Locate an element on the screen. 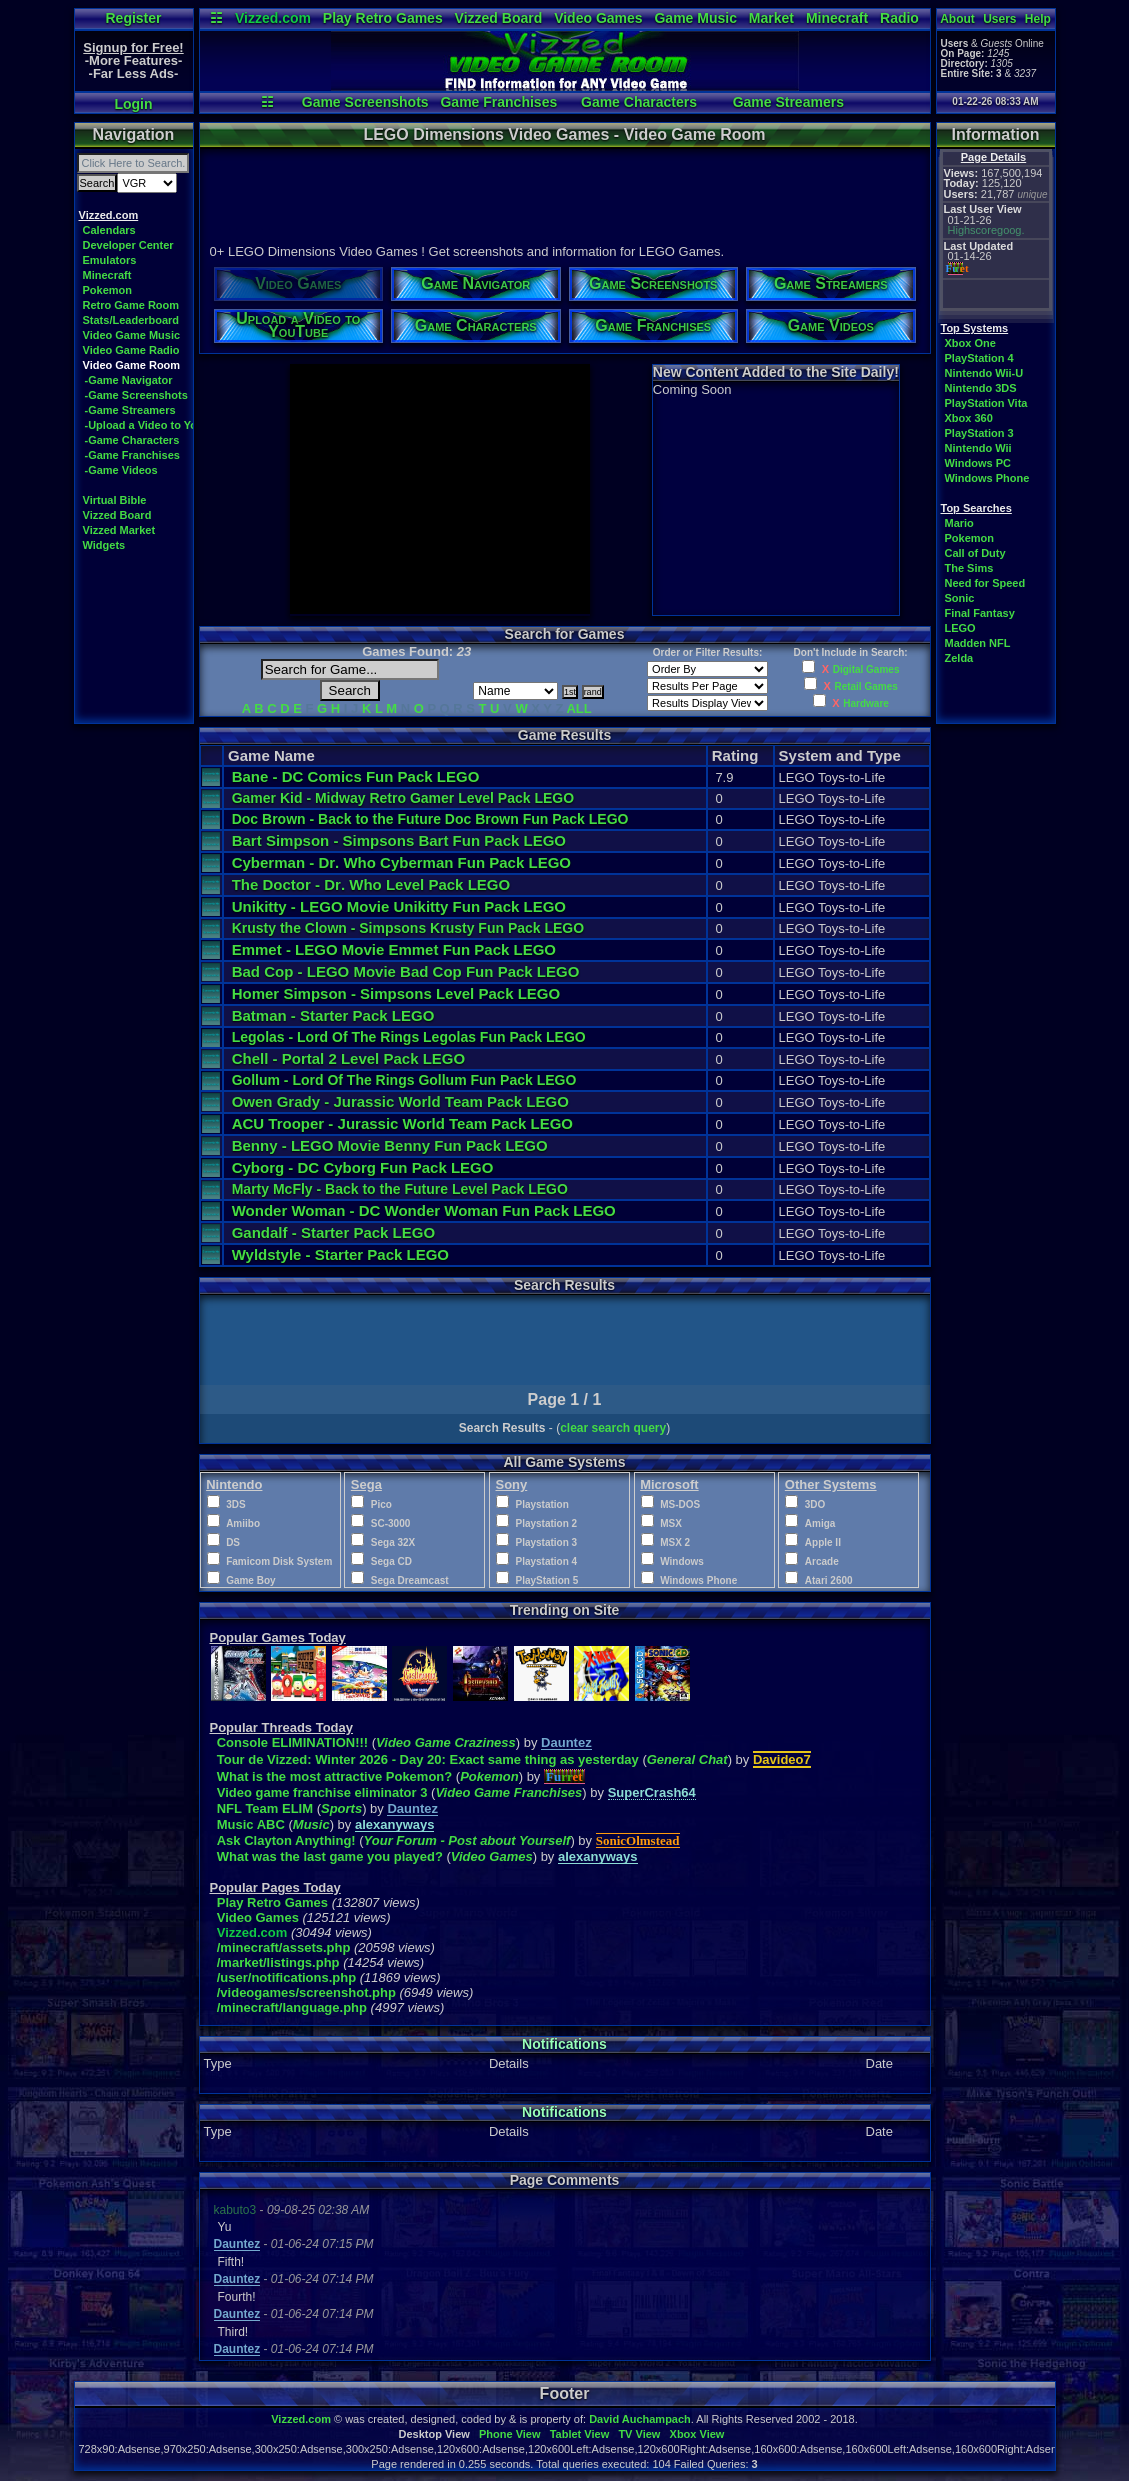  Vizzed Board is located at coordinates (499, 18).